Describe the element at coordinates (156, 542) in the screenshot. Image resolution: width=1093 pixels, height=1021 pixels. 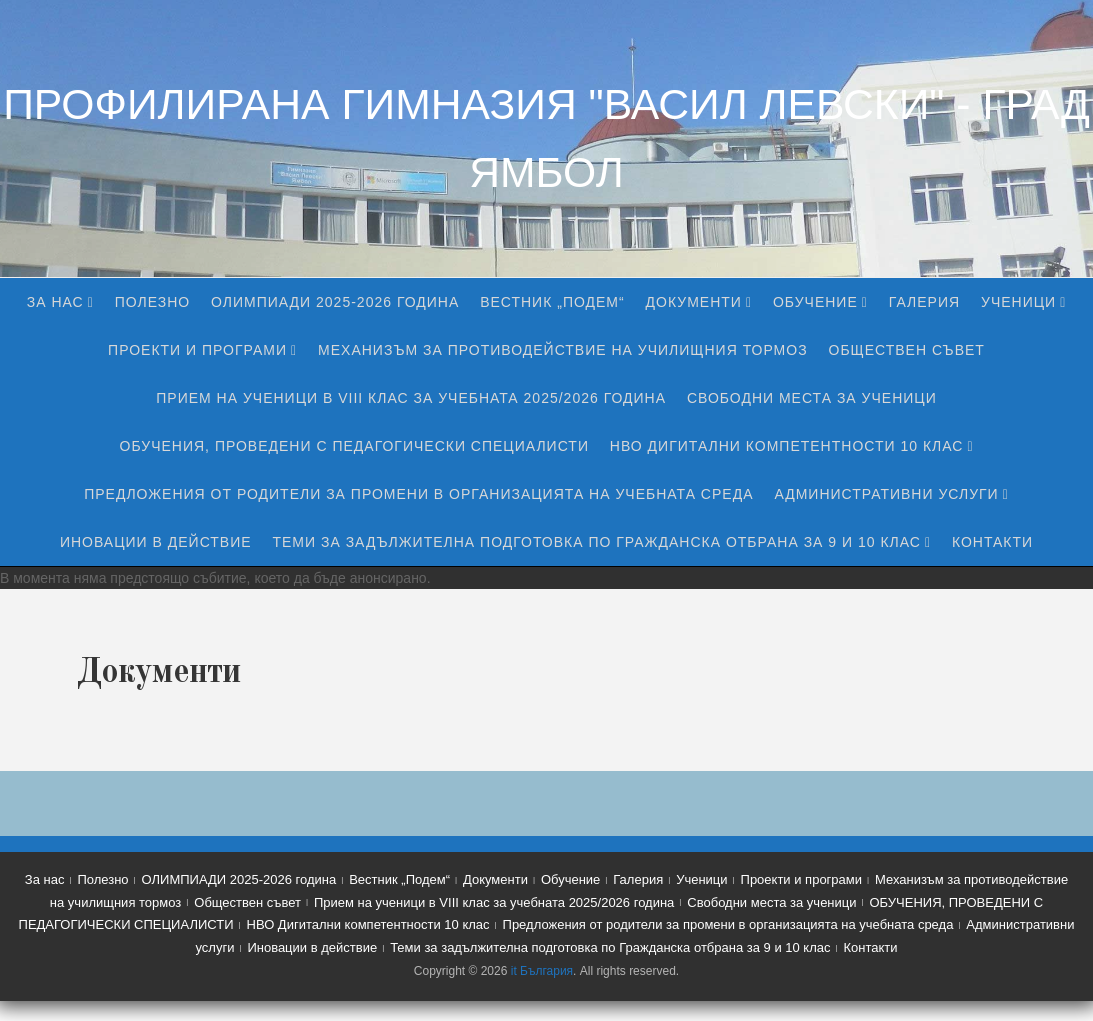
I see `Иновации в действие` at that location.